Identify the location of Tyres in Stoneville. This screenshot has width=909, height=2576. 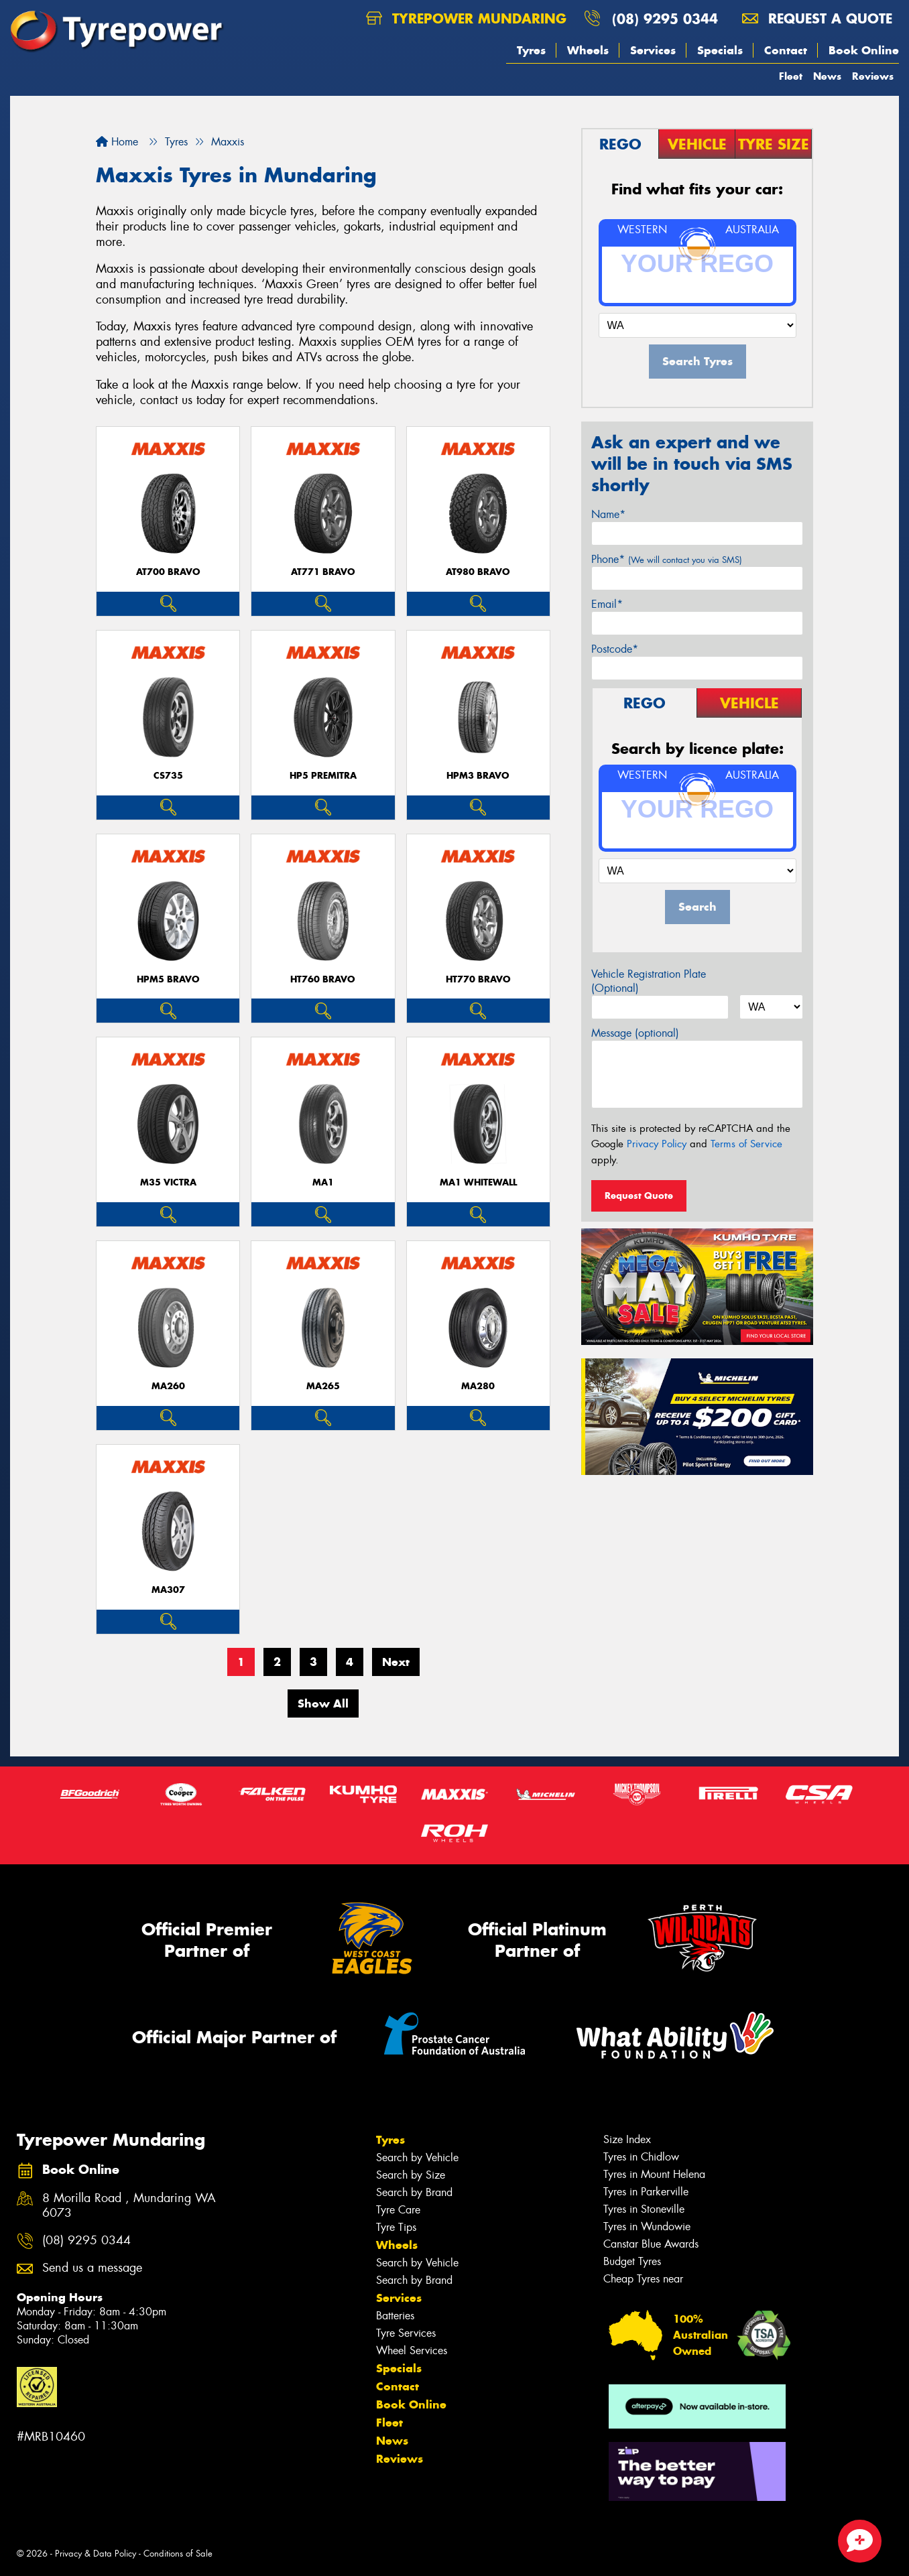
(643, 2209).